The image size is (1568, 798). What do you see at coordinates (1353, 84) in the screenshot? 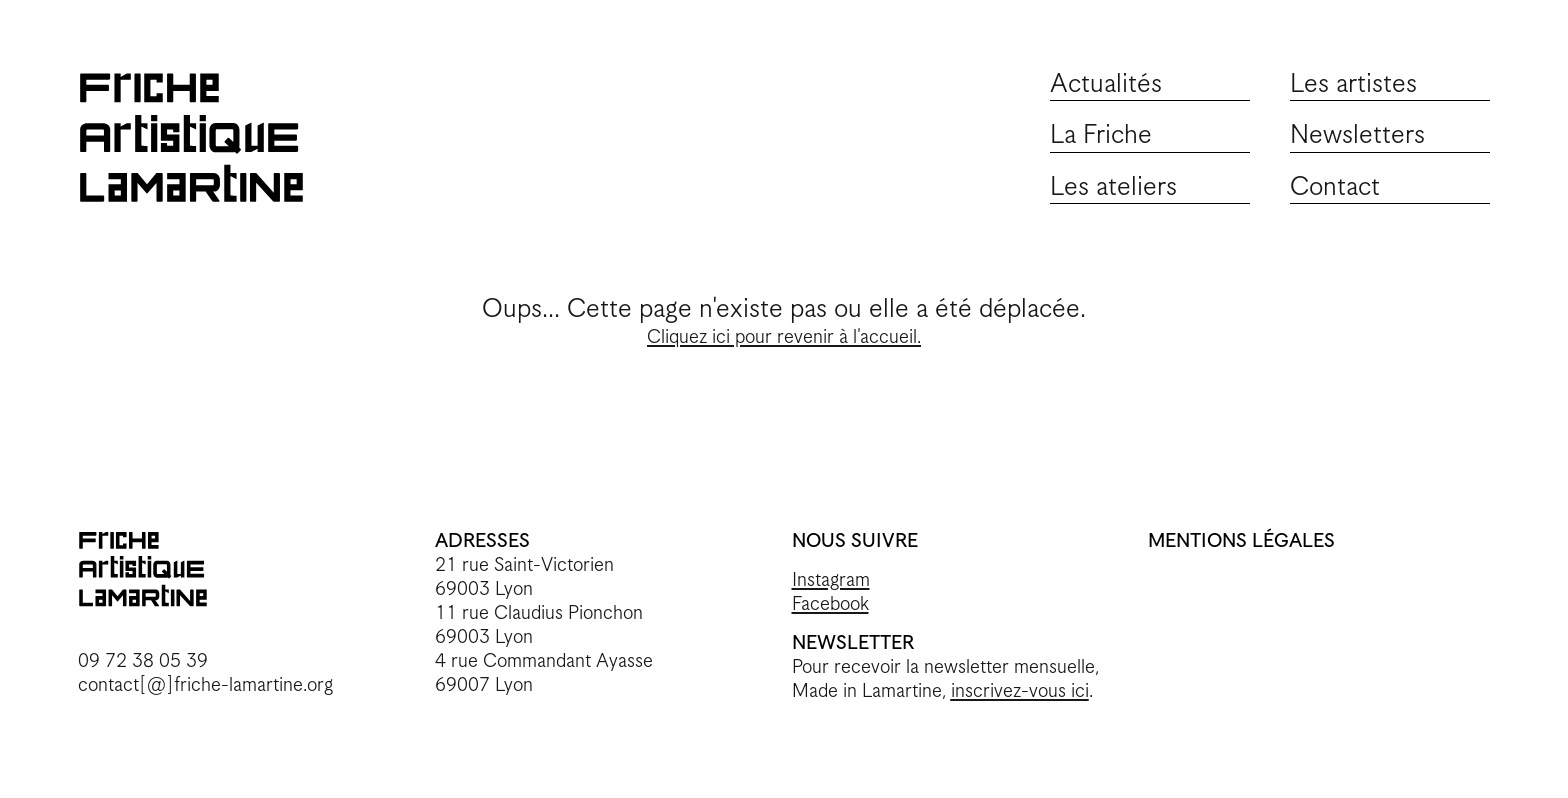
I see `Les artistes` at bounding box center [1353, 84].